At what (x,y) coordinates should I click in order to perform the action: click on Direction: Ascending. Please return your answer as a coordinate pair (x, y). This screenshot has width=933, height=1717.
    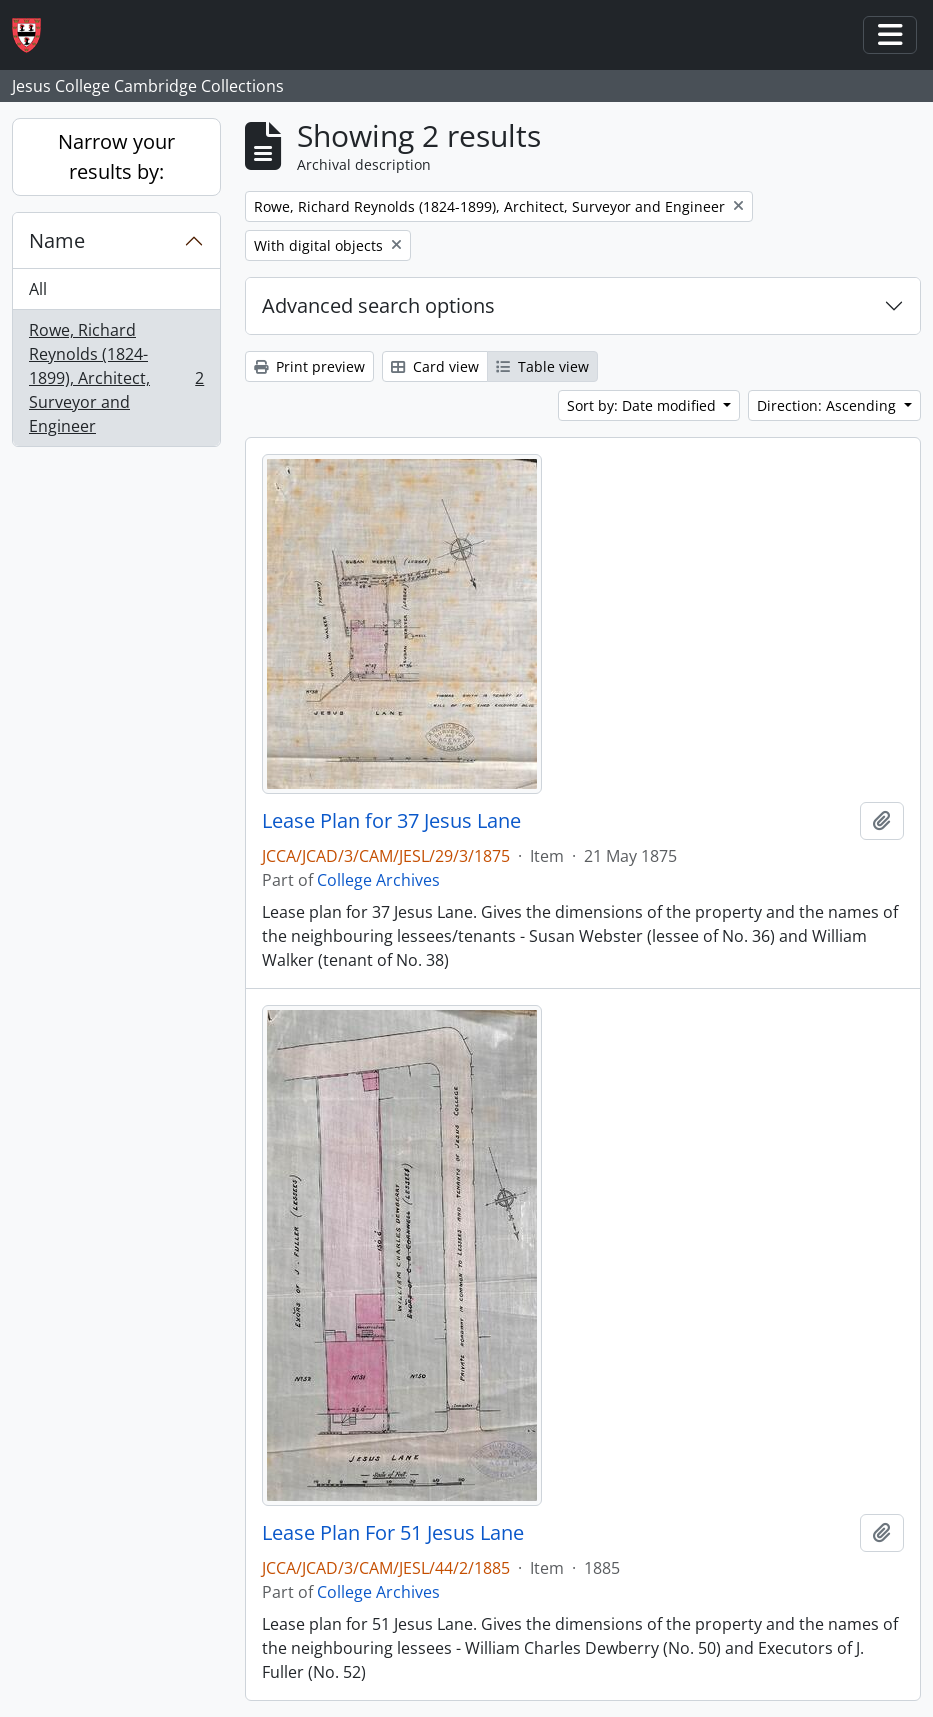
    Looking at the image, I should click on (828, 405).